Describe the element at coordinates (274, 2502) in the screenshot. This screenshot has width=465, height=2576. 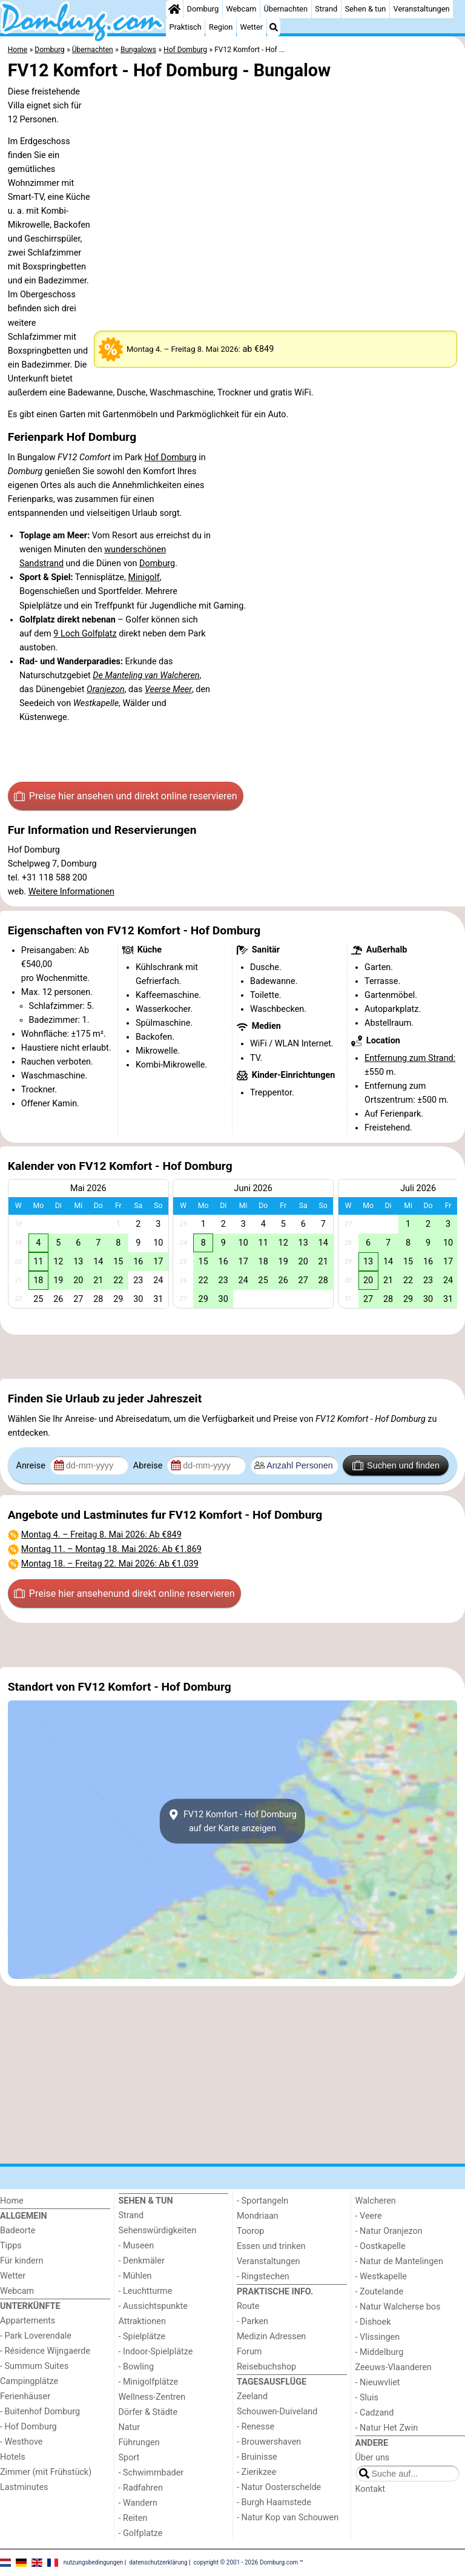
I see `- Burgh Haamstede` at that location.